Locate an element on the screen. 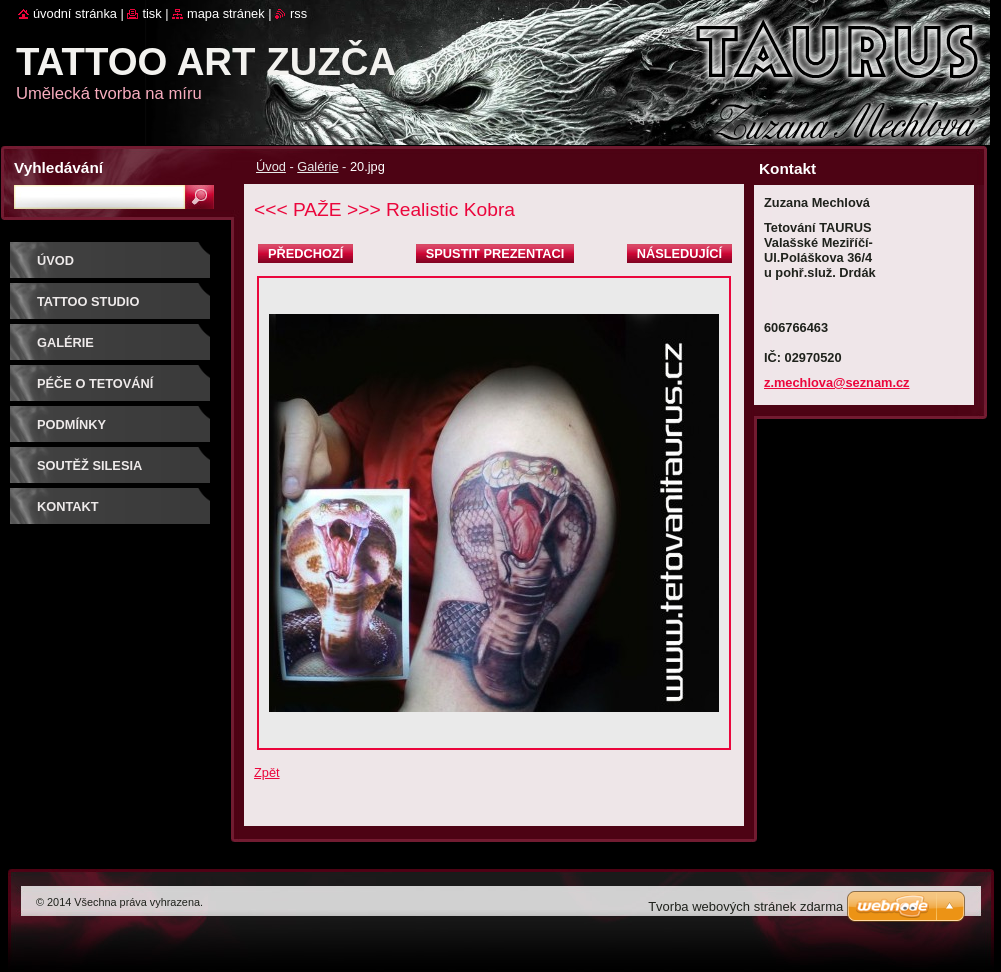 The image size is (1001, 972). Mapa stránek is located at coordinates (226, 13).